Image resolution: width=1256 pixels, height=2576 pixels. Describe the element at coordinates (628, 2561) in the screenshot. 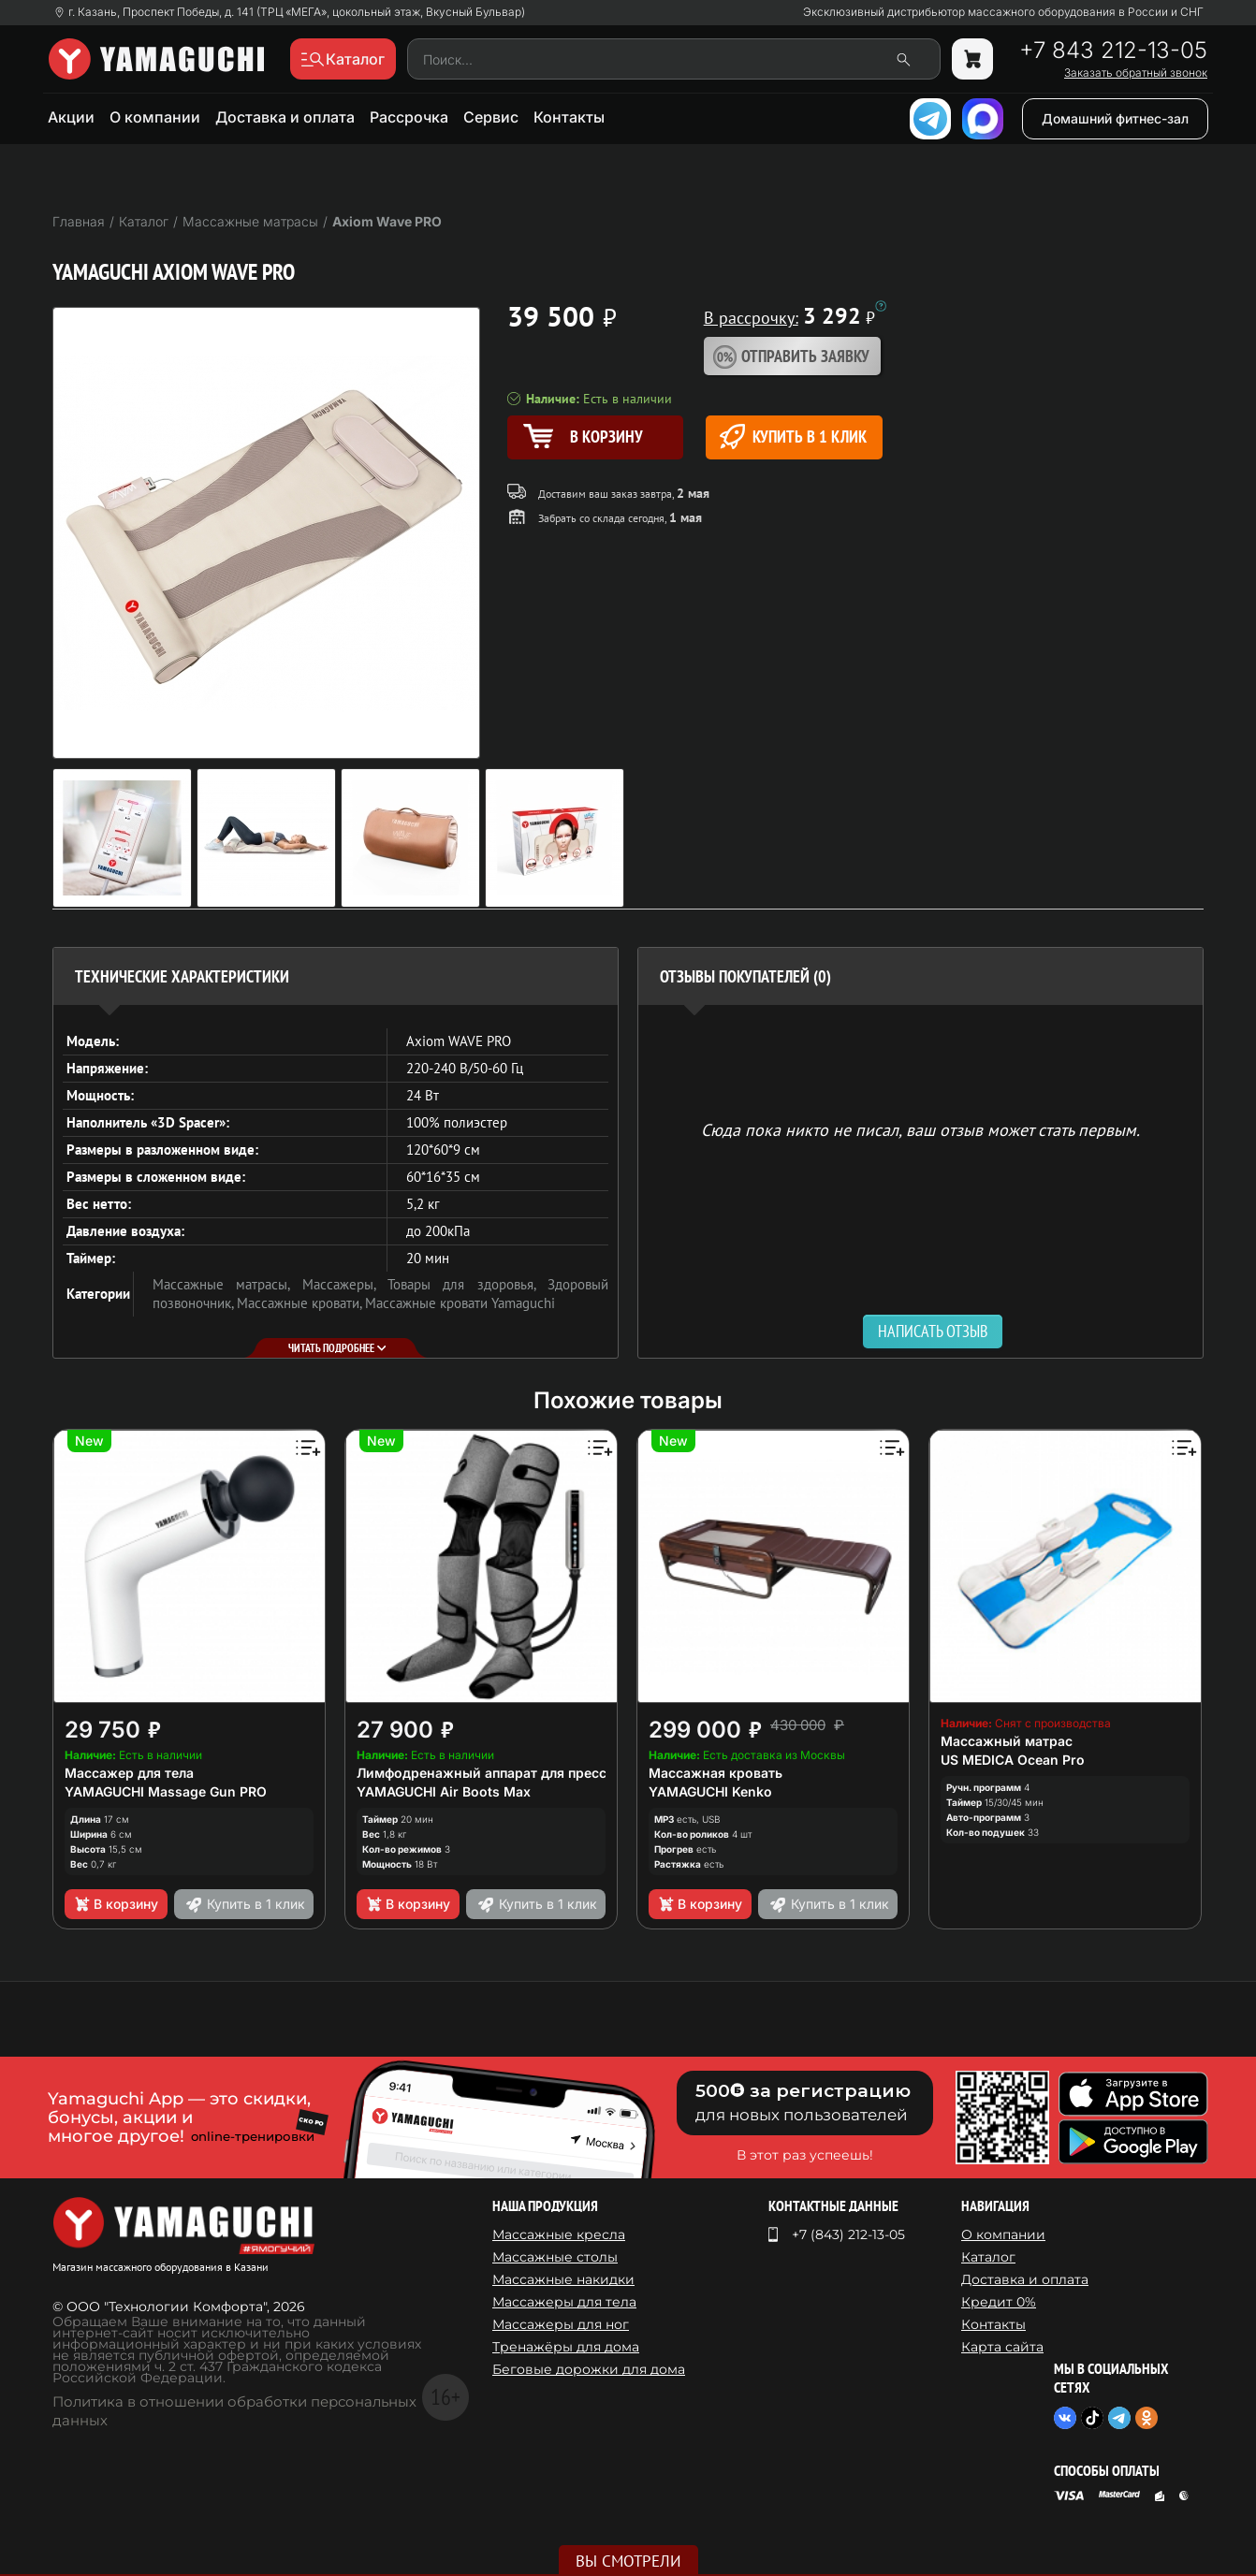

I see `Вы смотрели` at that location.